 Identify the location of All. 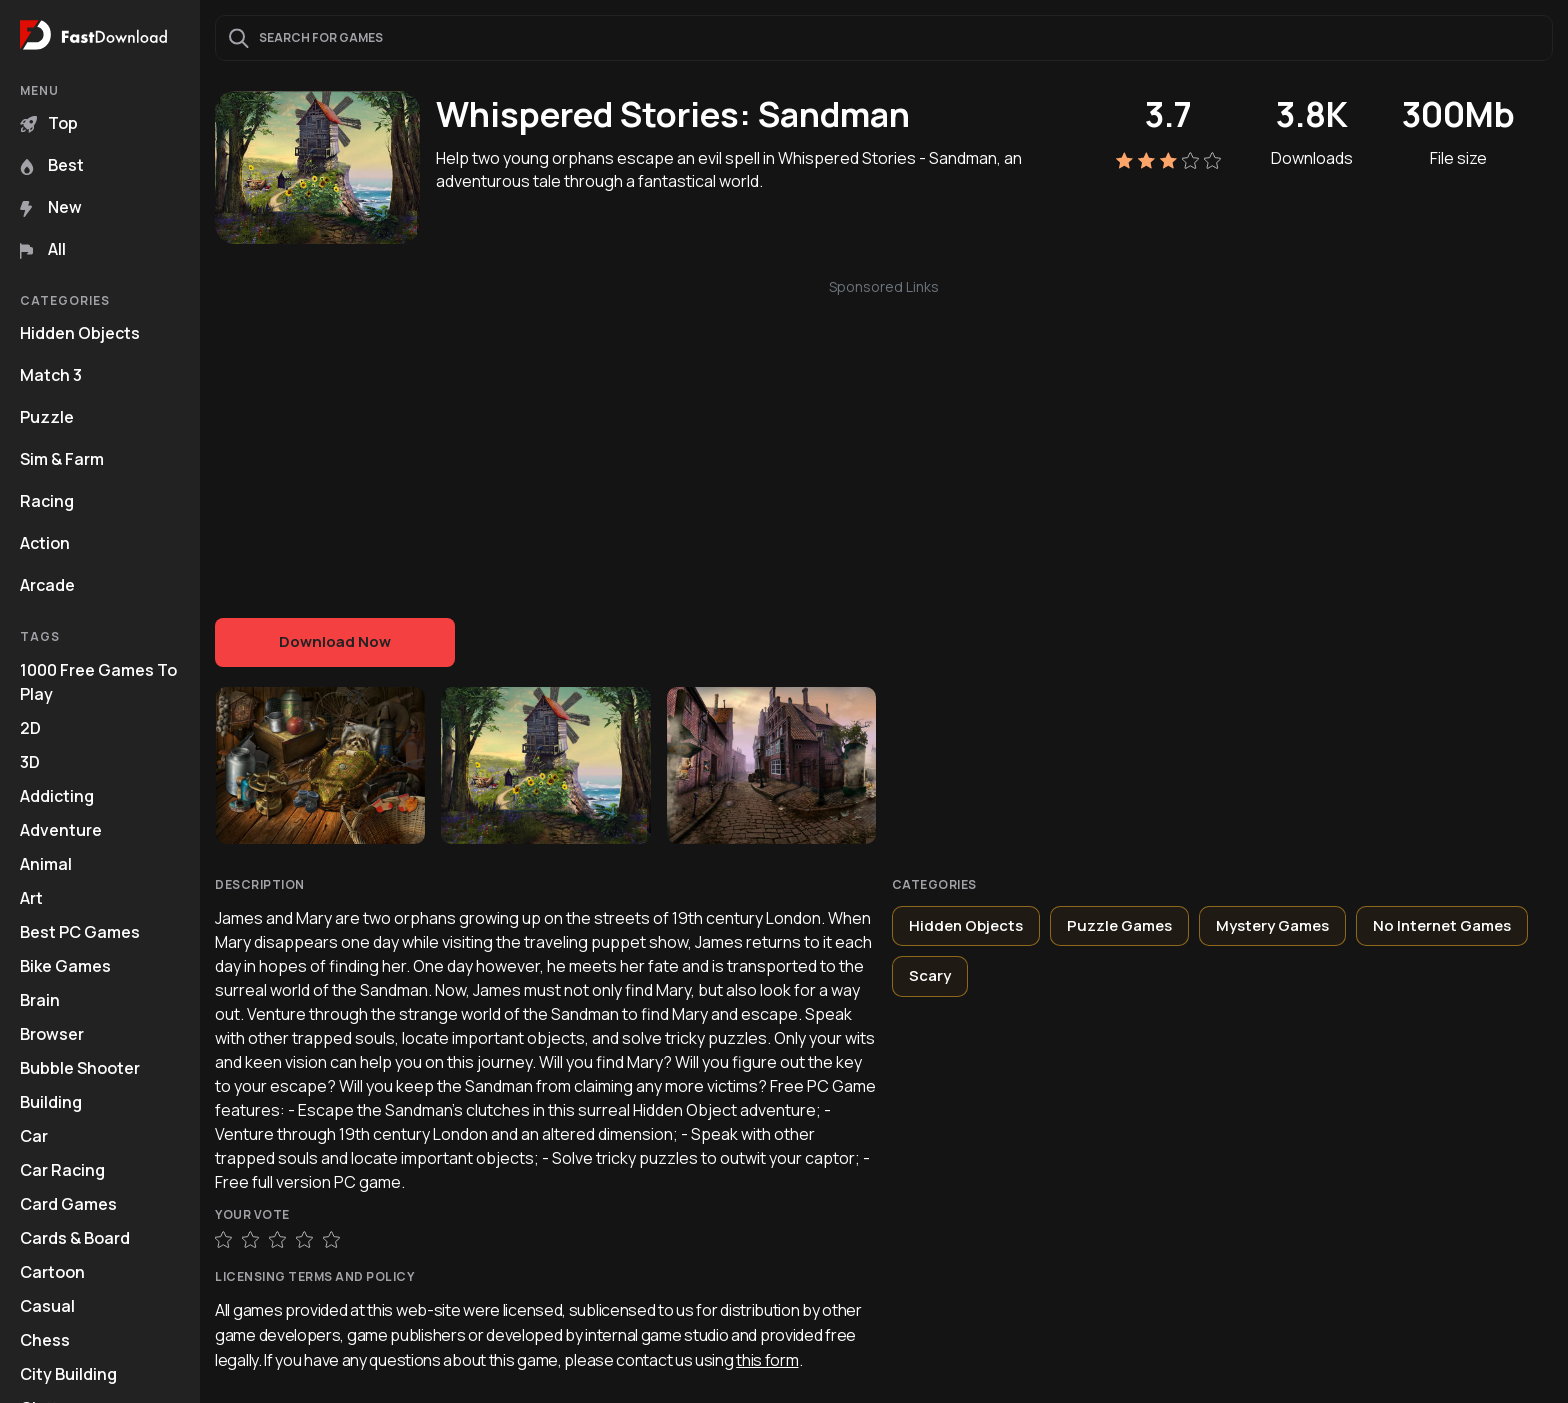
(43, 249).